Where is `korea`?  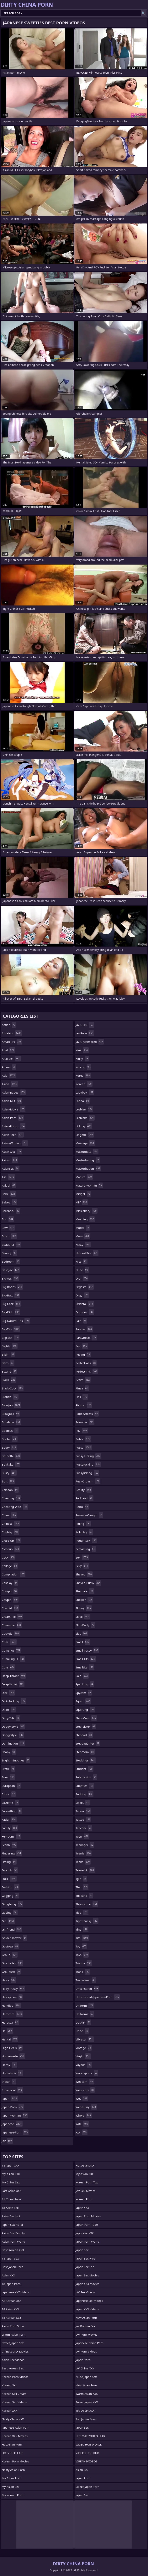 korea is located at coordinates (83, 1075).